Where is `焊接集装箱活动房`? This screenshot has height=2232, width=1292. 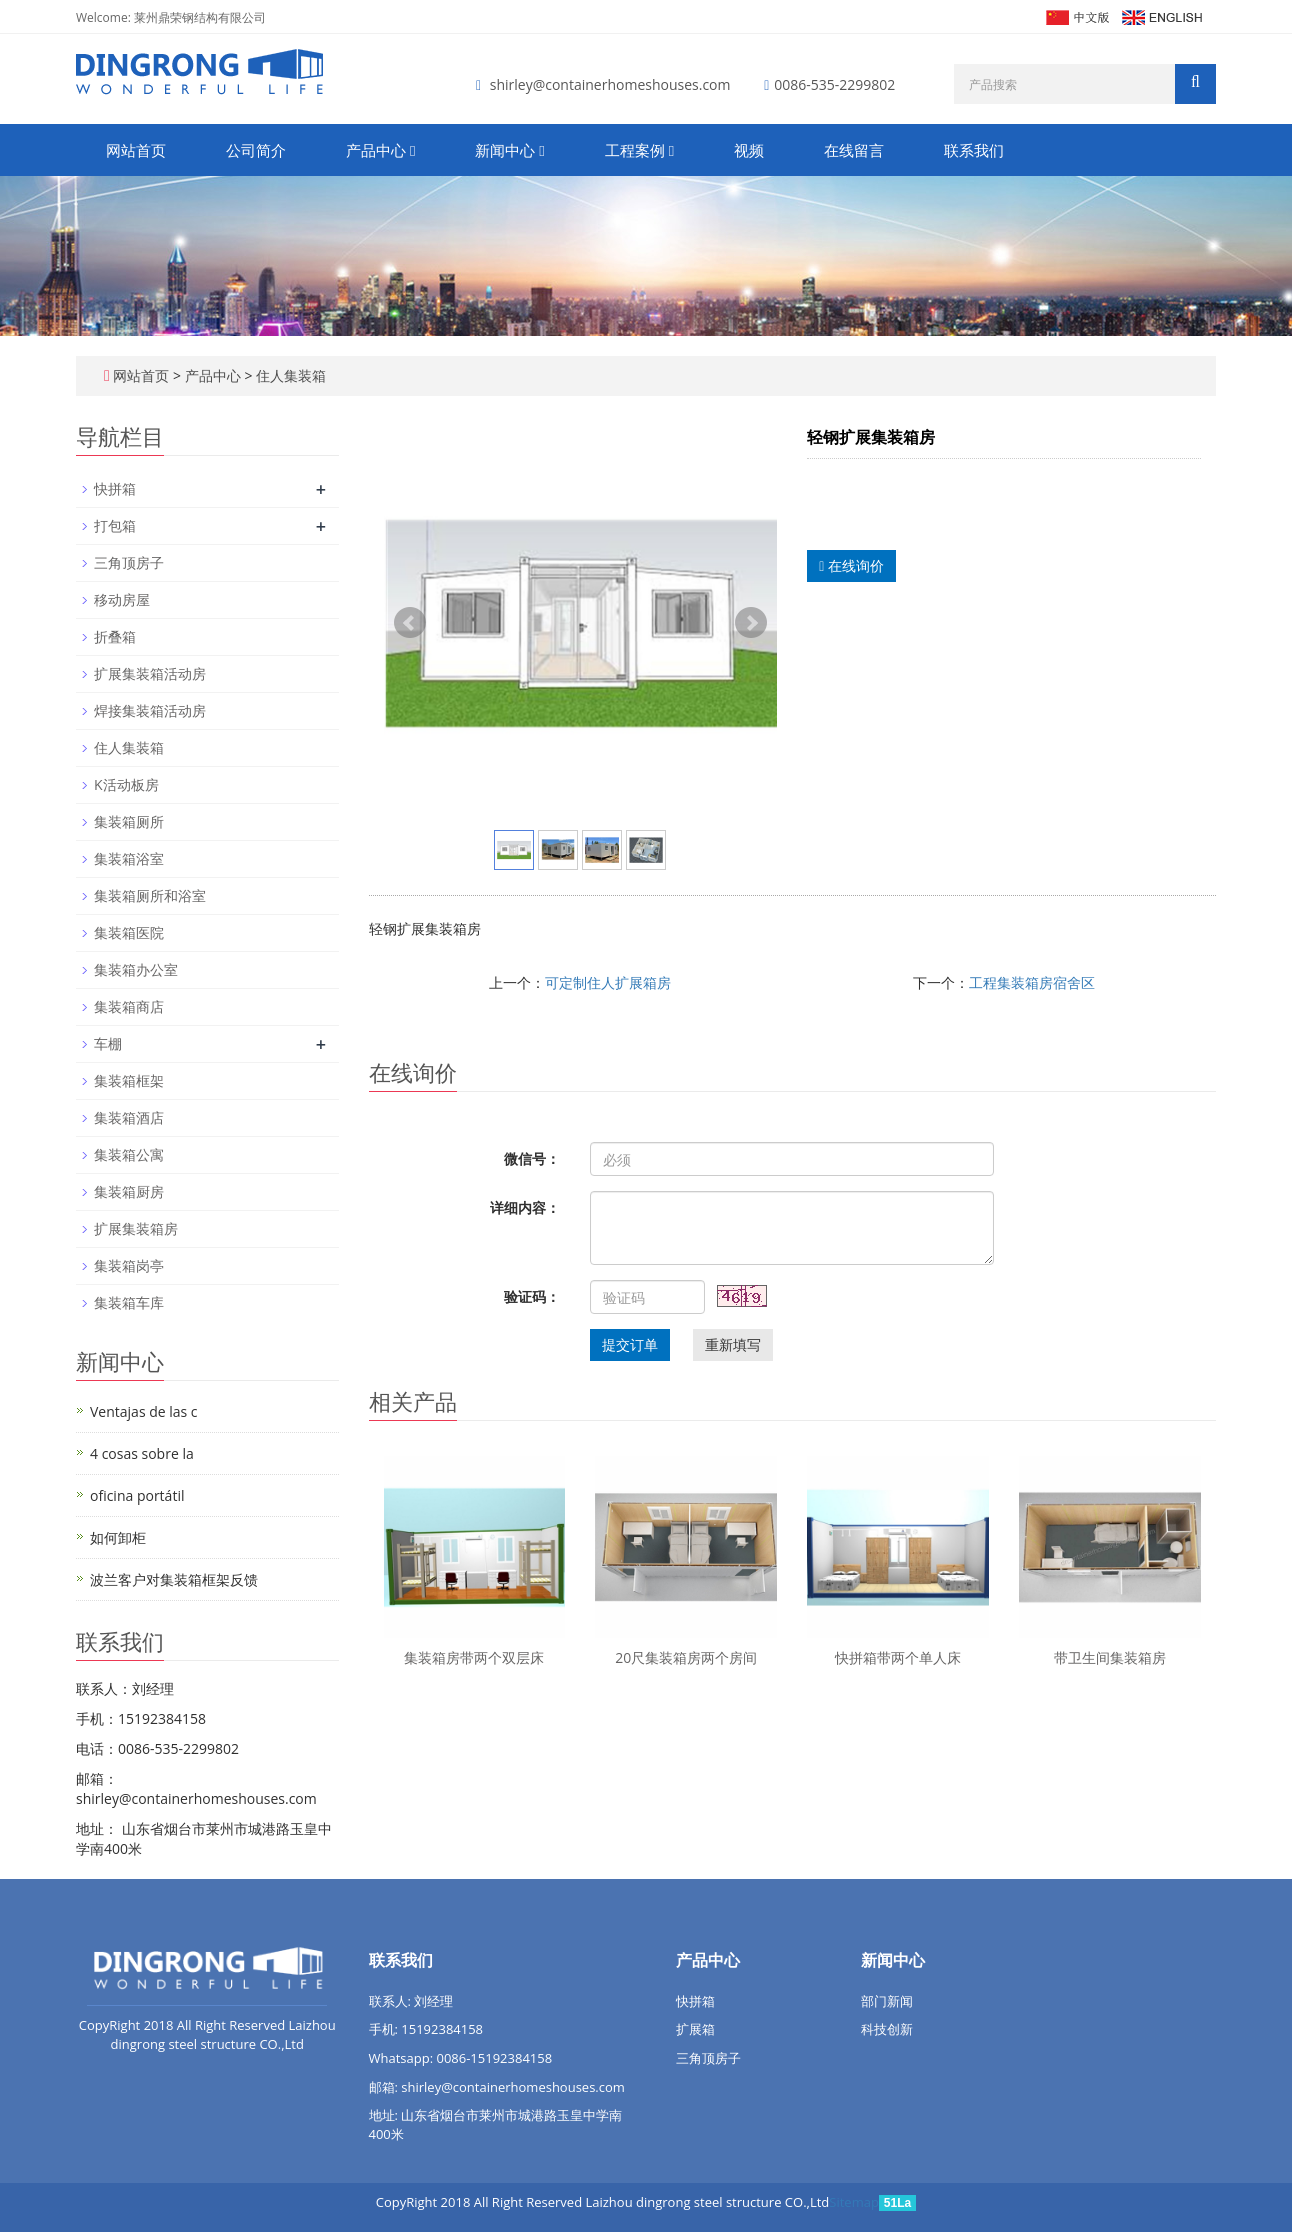 焊接集装箱活动房 is located at coordinates (150, 710).